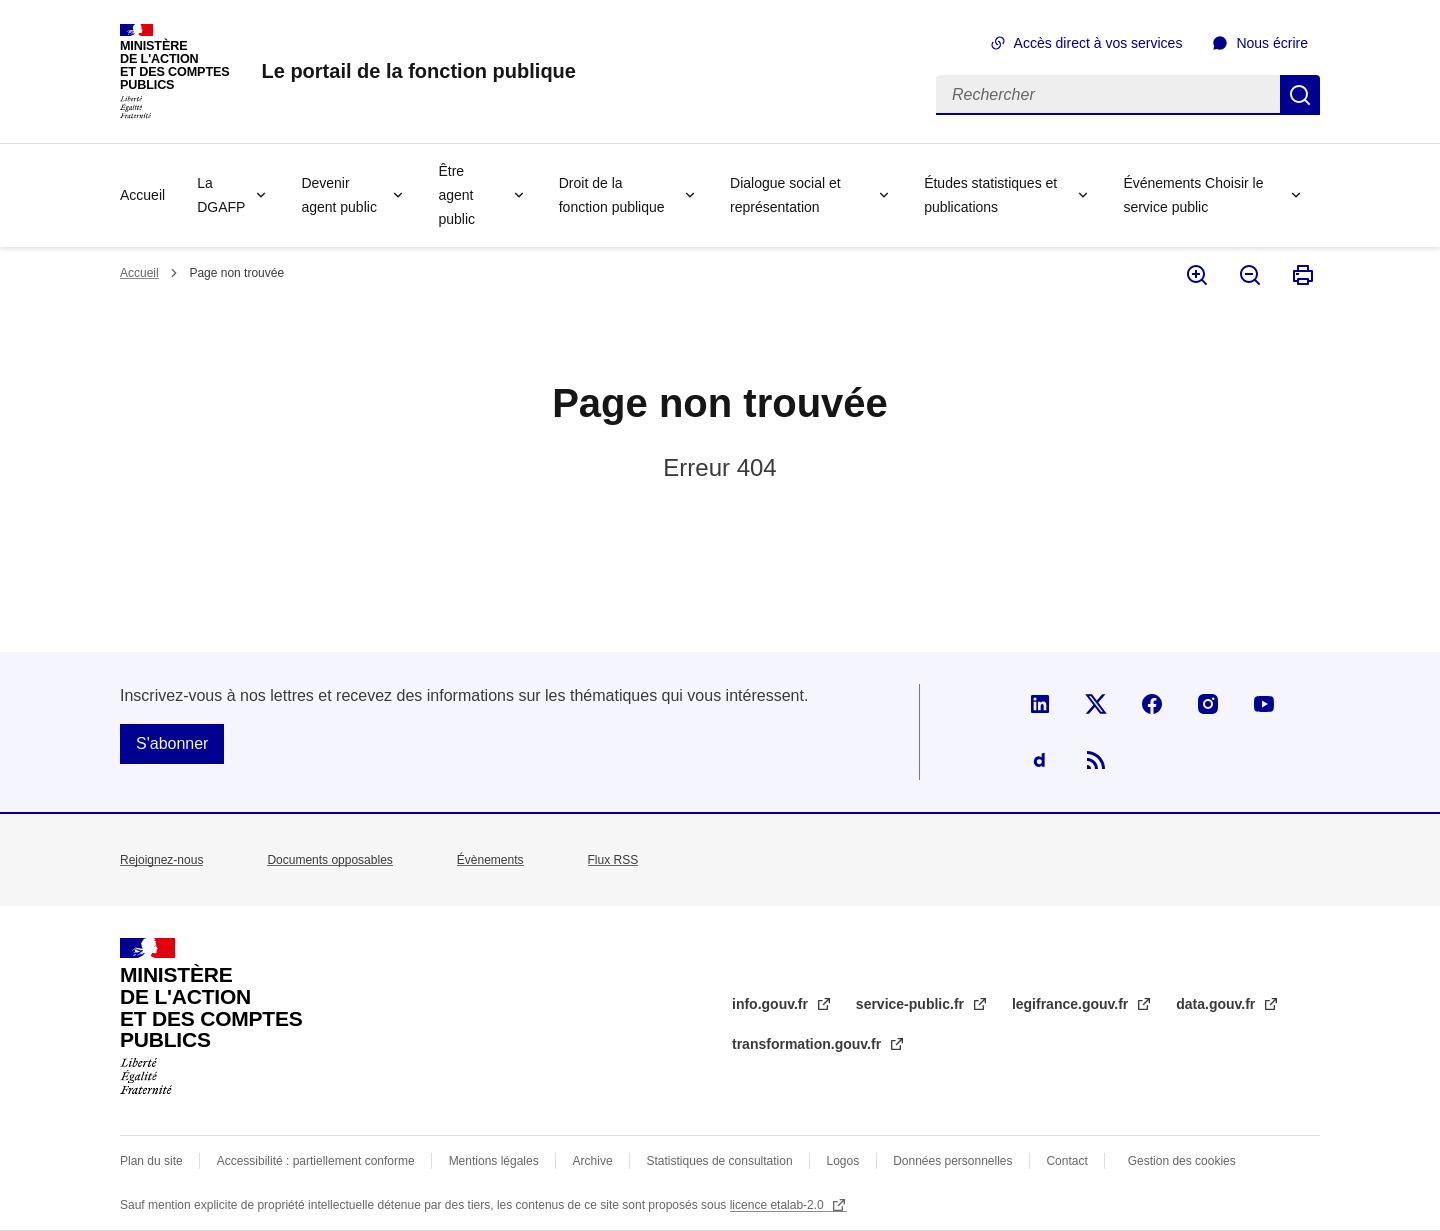 The image size is (1440, 1231). I want to click on La DGAFP, so click(221, 195).